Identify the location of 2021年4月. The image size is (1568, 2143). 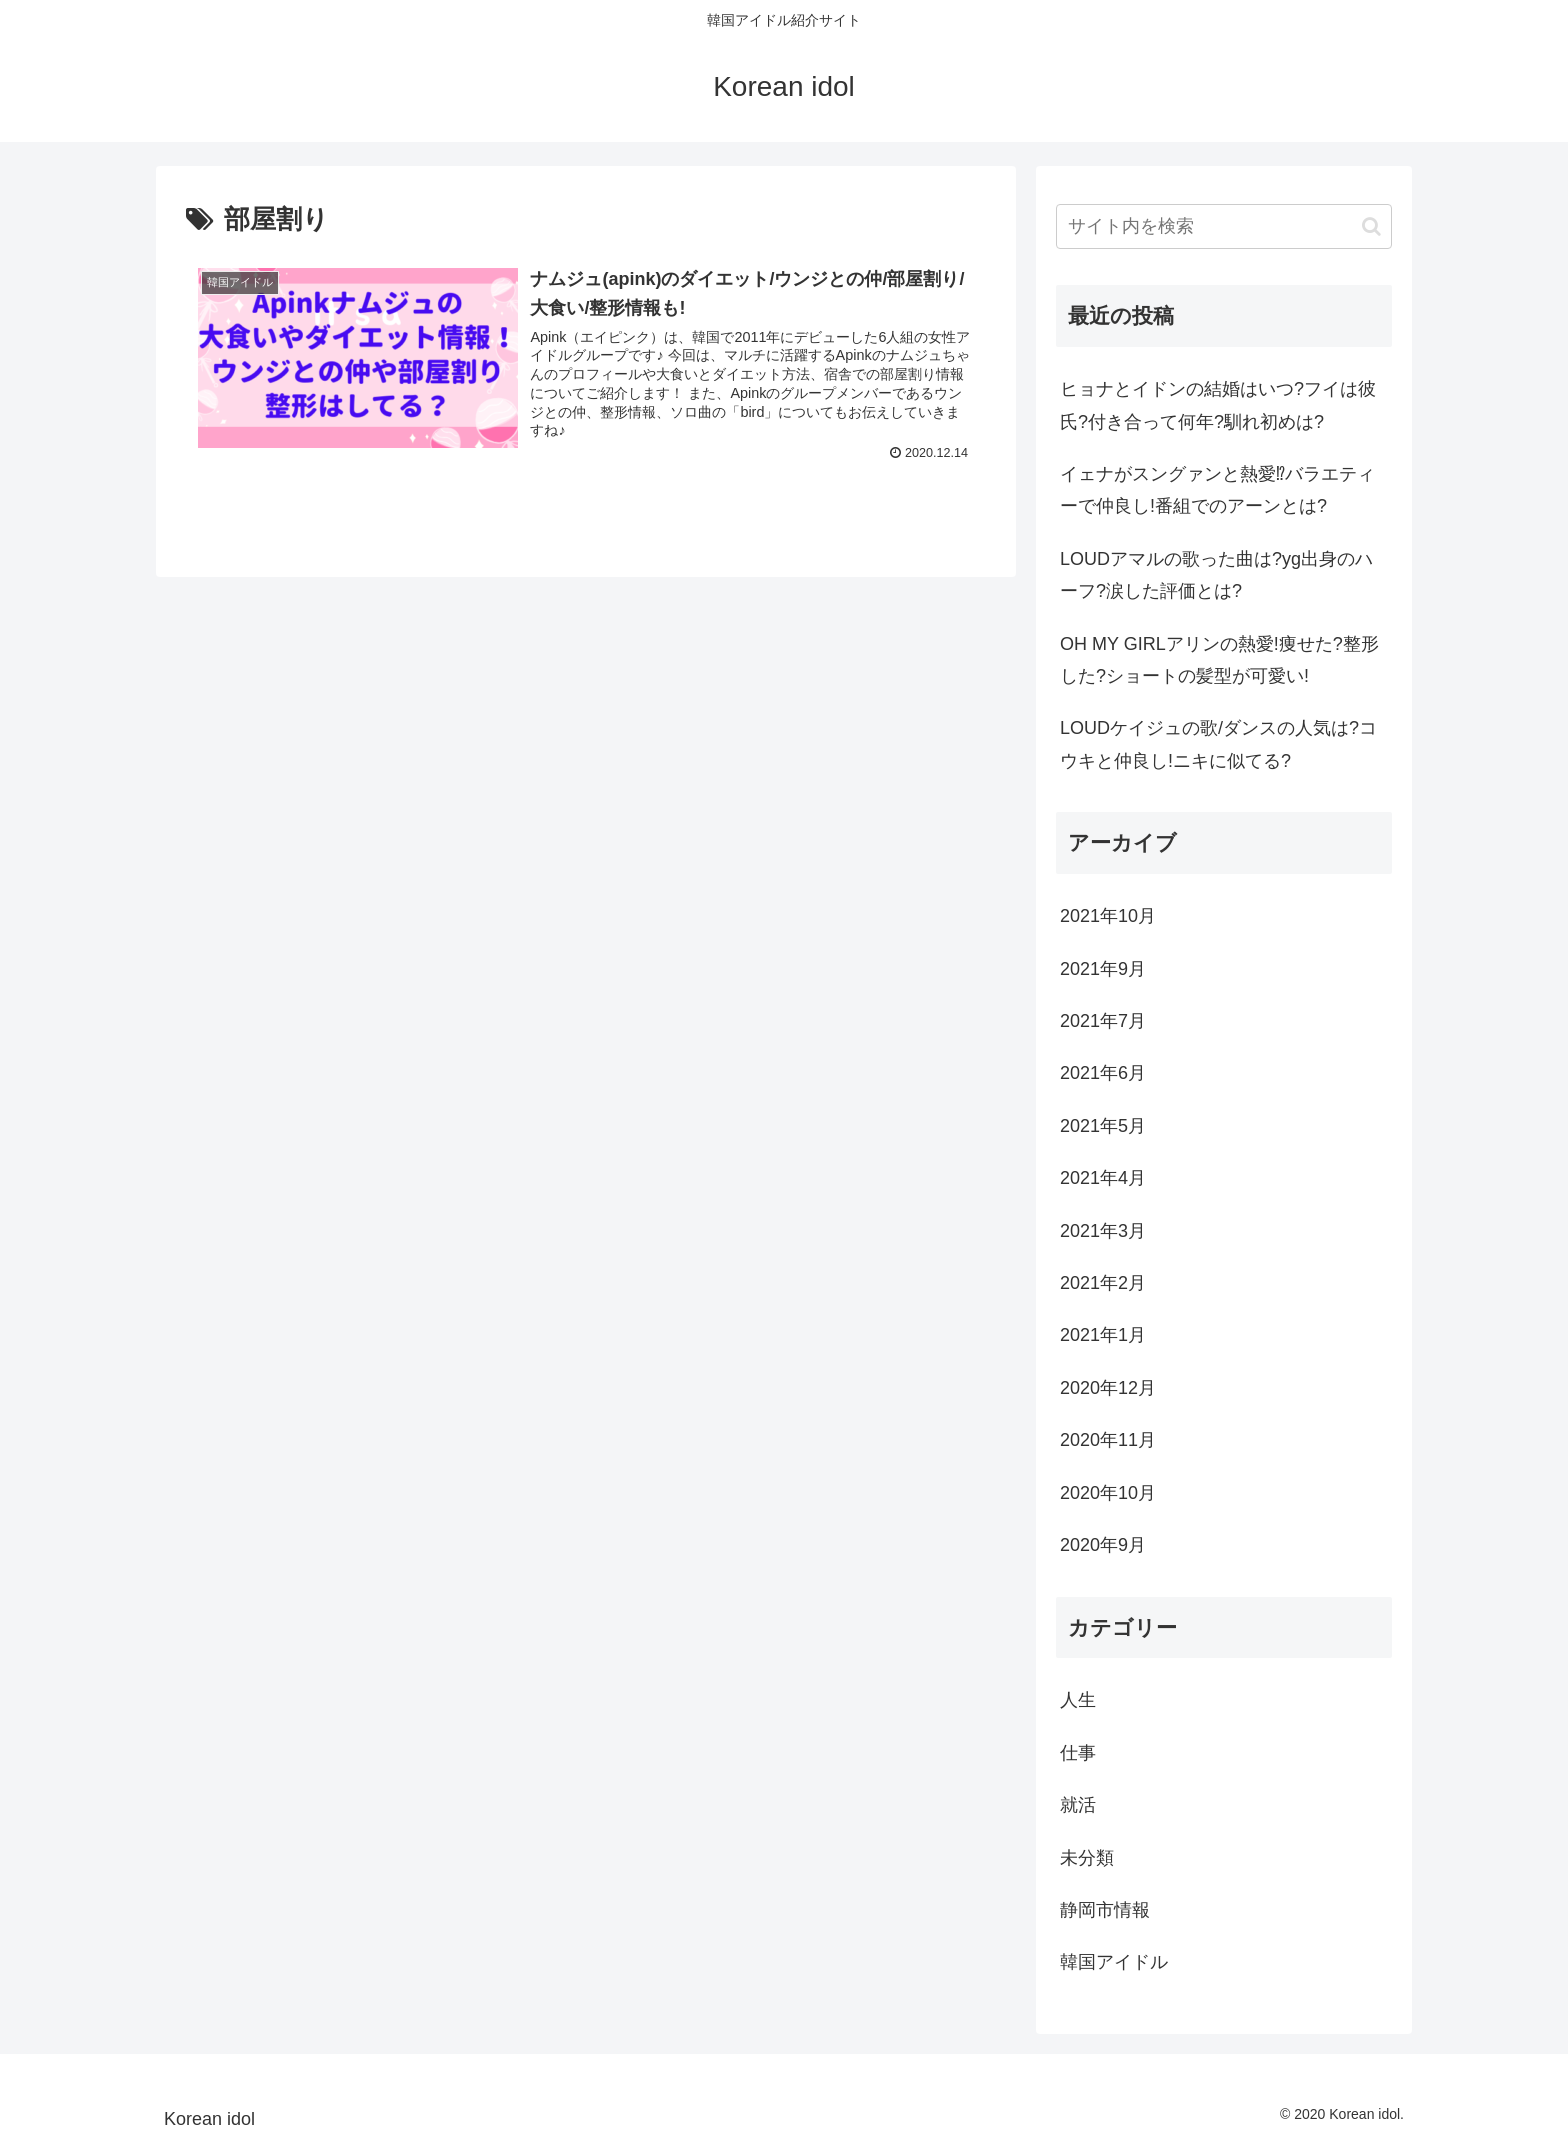
(1103, 1178).